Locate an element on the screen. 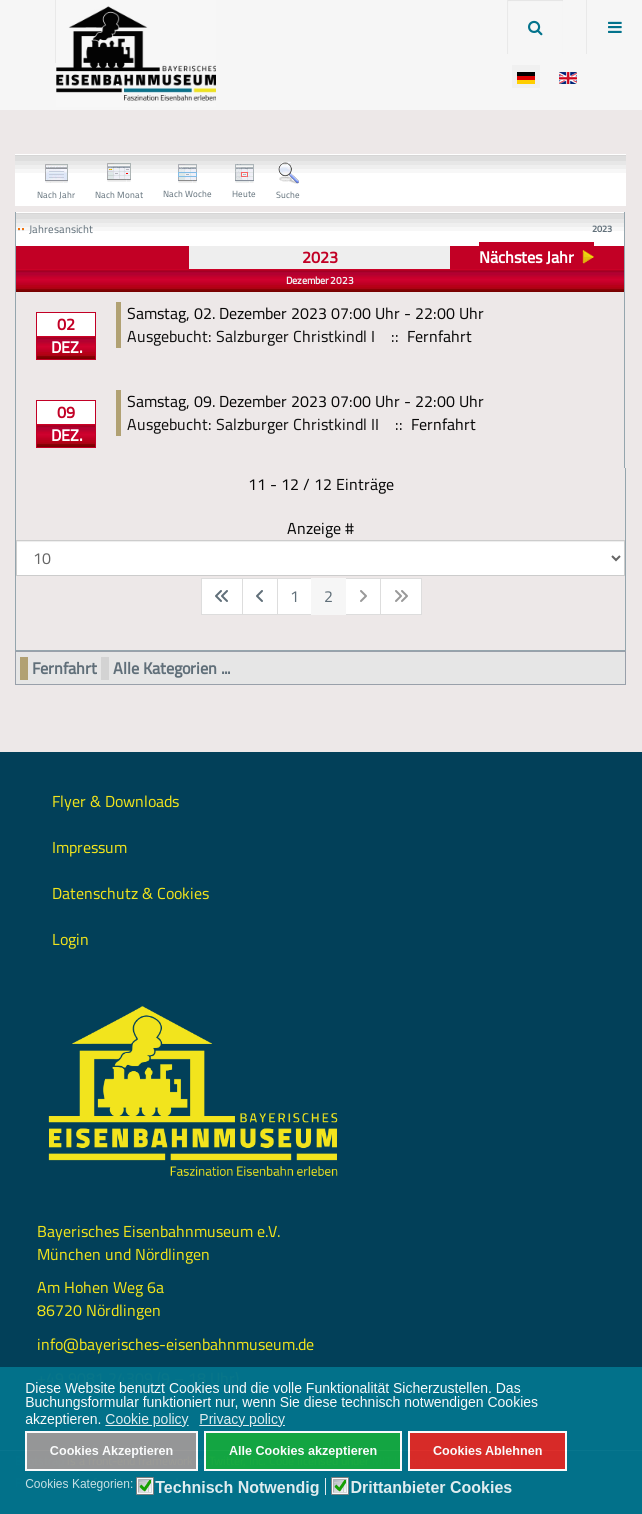 This screenshot has width=642, height=1514. Technisch Notwendig is located at coordinates (237, 1488).